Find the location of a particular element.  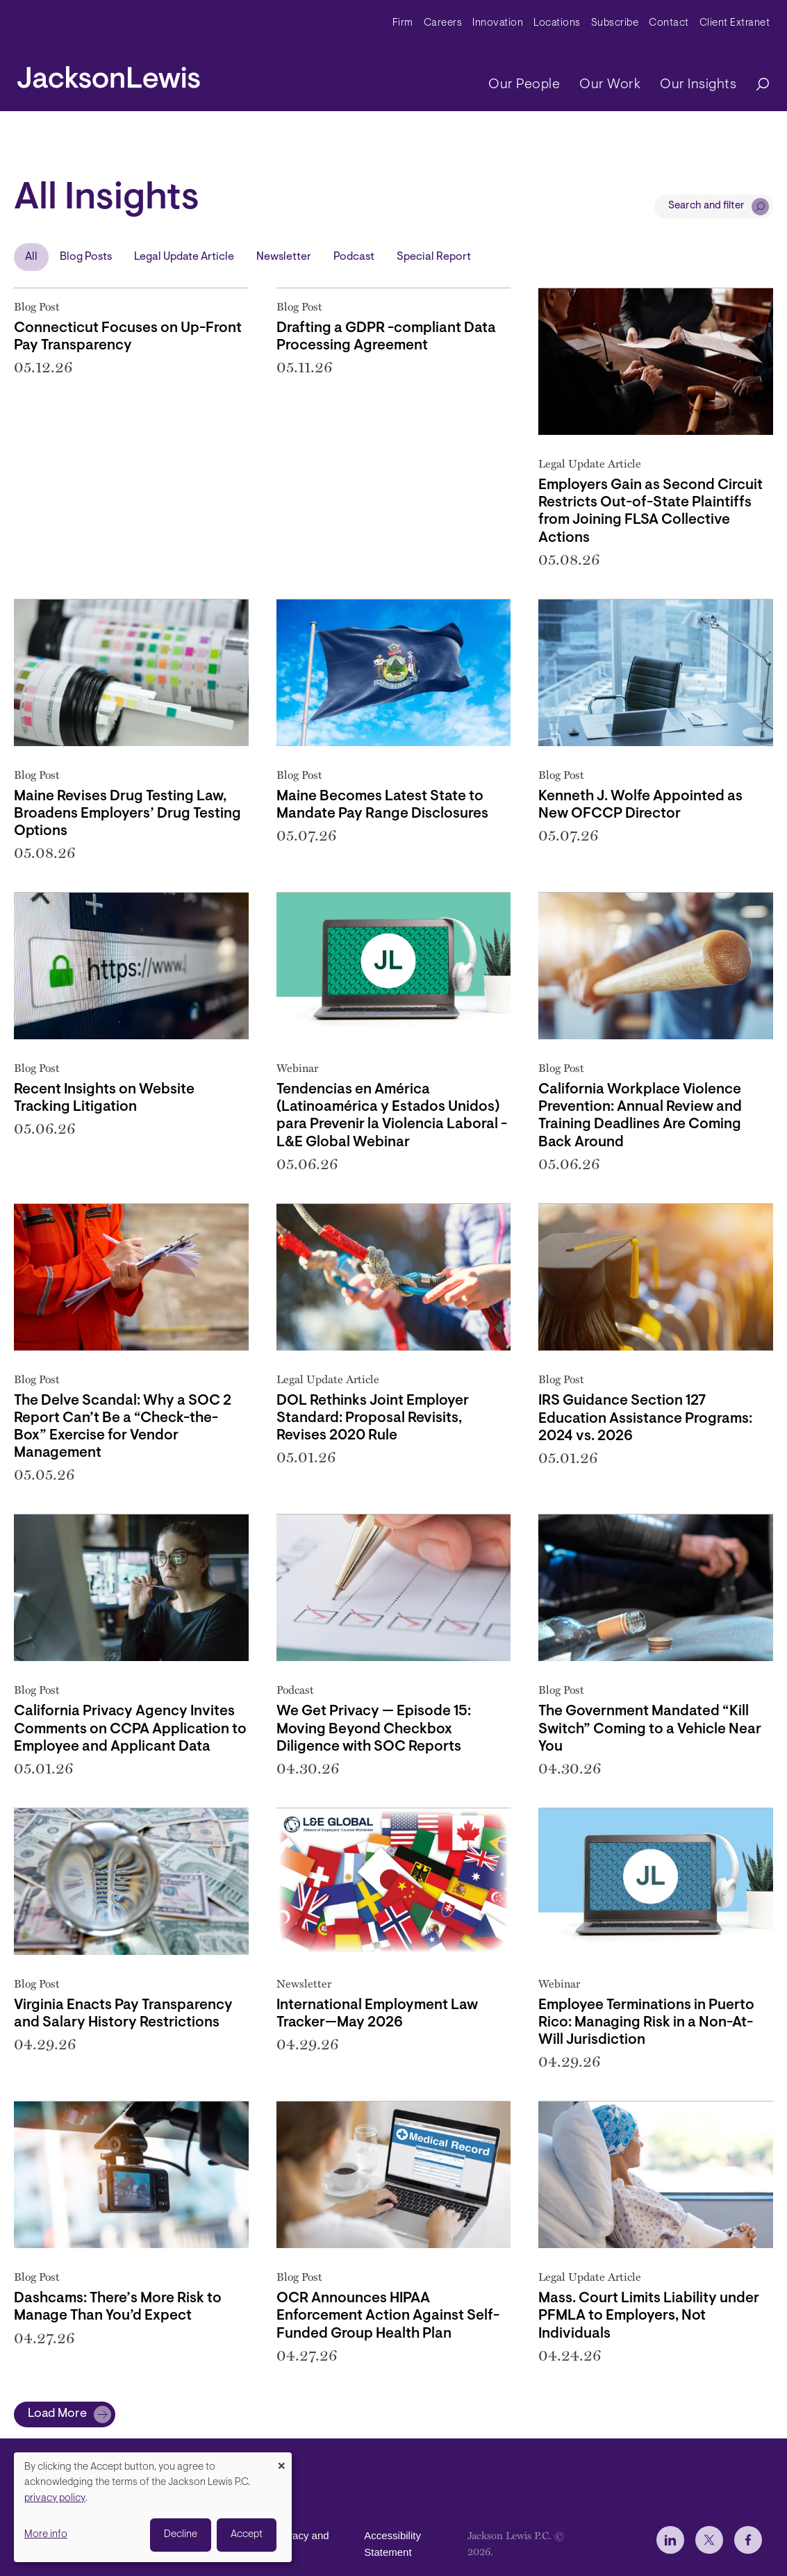

Employee Terminations in Puerto Rico: Managing Risk in a Non-At-Will Jurisdiction is located at coordinates (646, 2022).